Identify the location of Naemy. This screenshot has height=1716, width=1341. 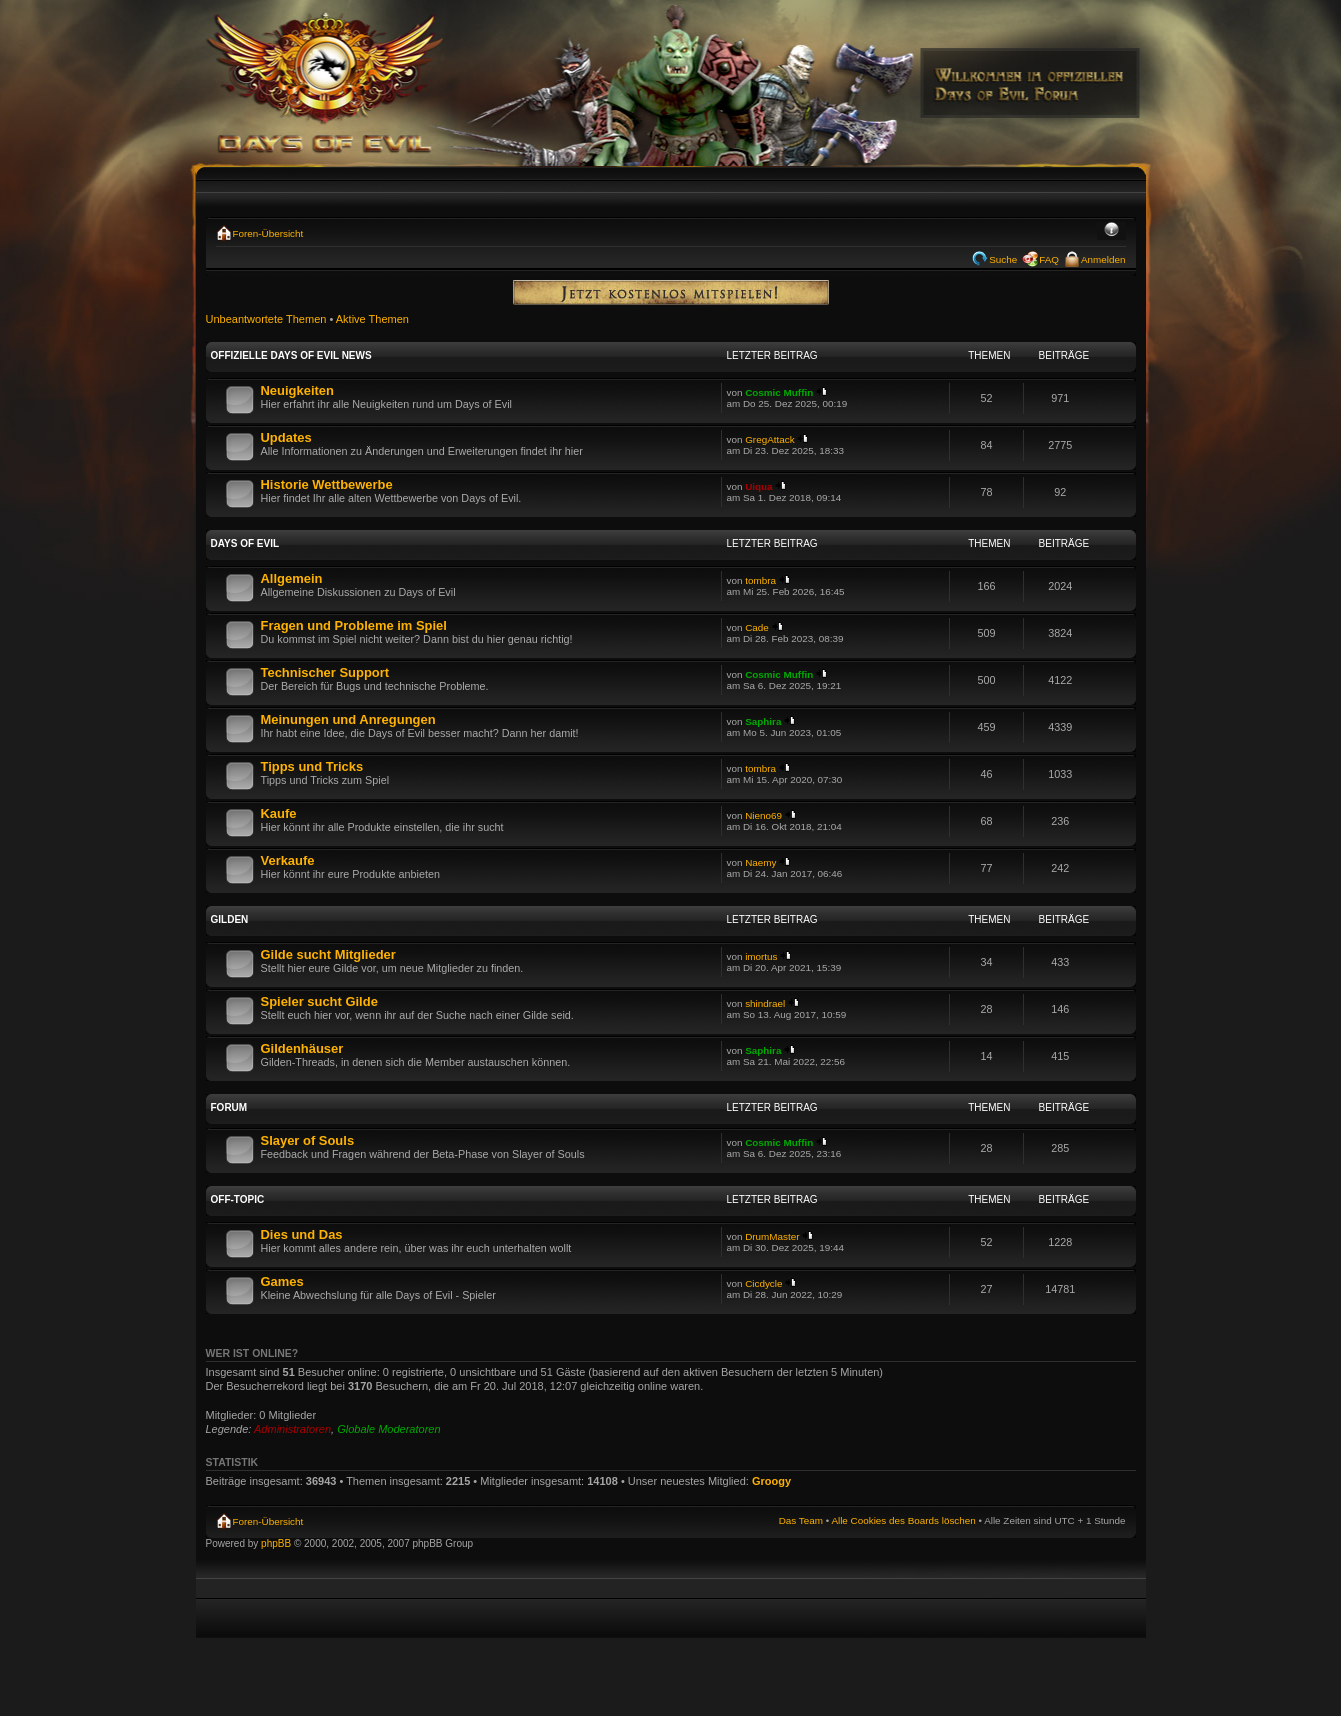
(760, 862).